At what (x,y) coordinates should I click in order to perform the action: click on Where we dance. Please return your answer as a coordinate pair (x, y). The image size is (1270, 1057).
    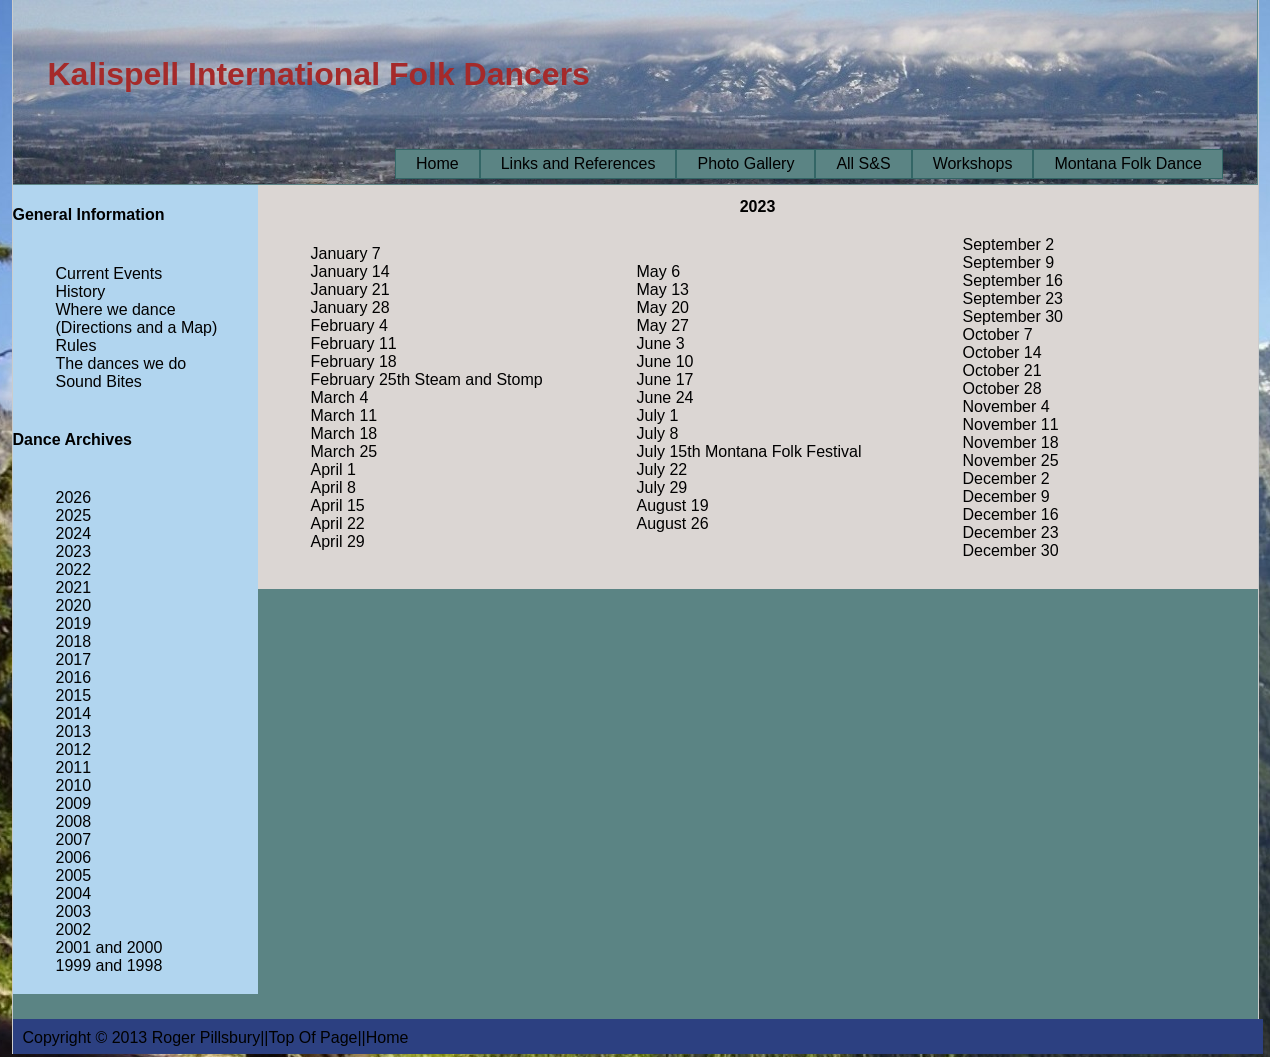
    Looking at the image, I should click on (116, 309).